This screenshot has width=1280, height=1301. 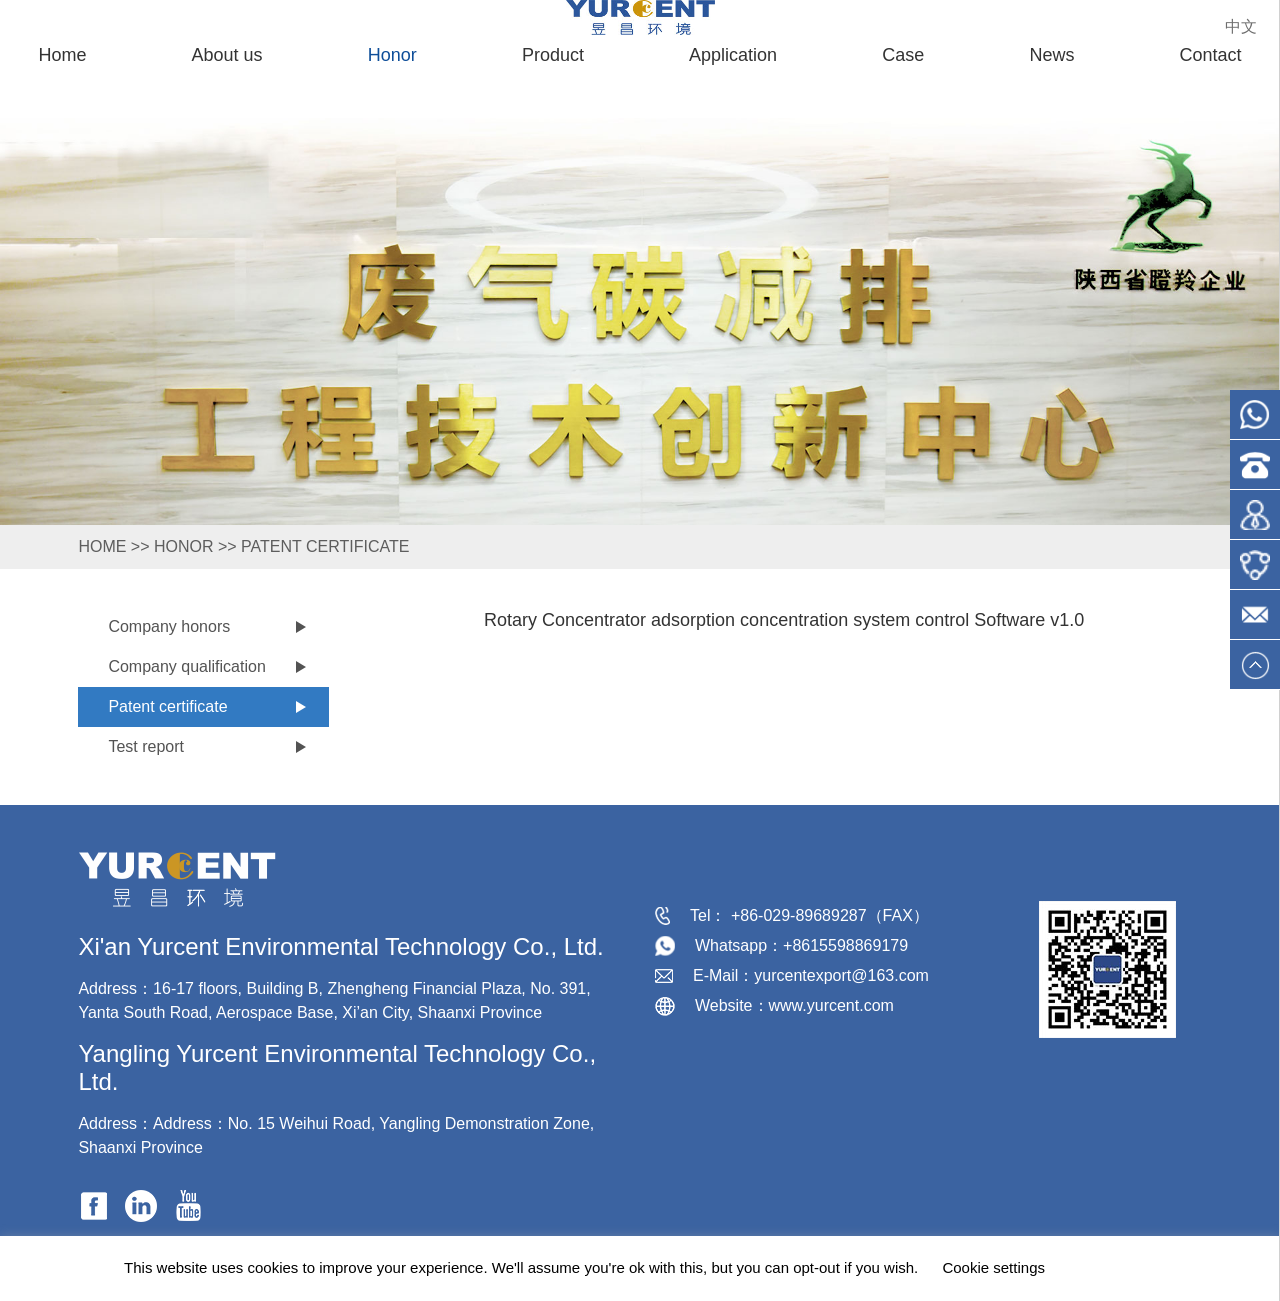 What do you see at coordinates (102, 546) in the screenshot?
I see `HOME` at bounding box center [102, 546].